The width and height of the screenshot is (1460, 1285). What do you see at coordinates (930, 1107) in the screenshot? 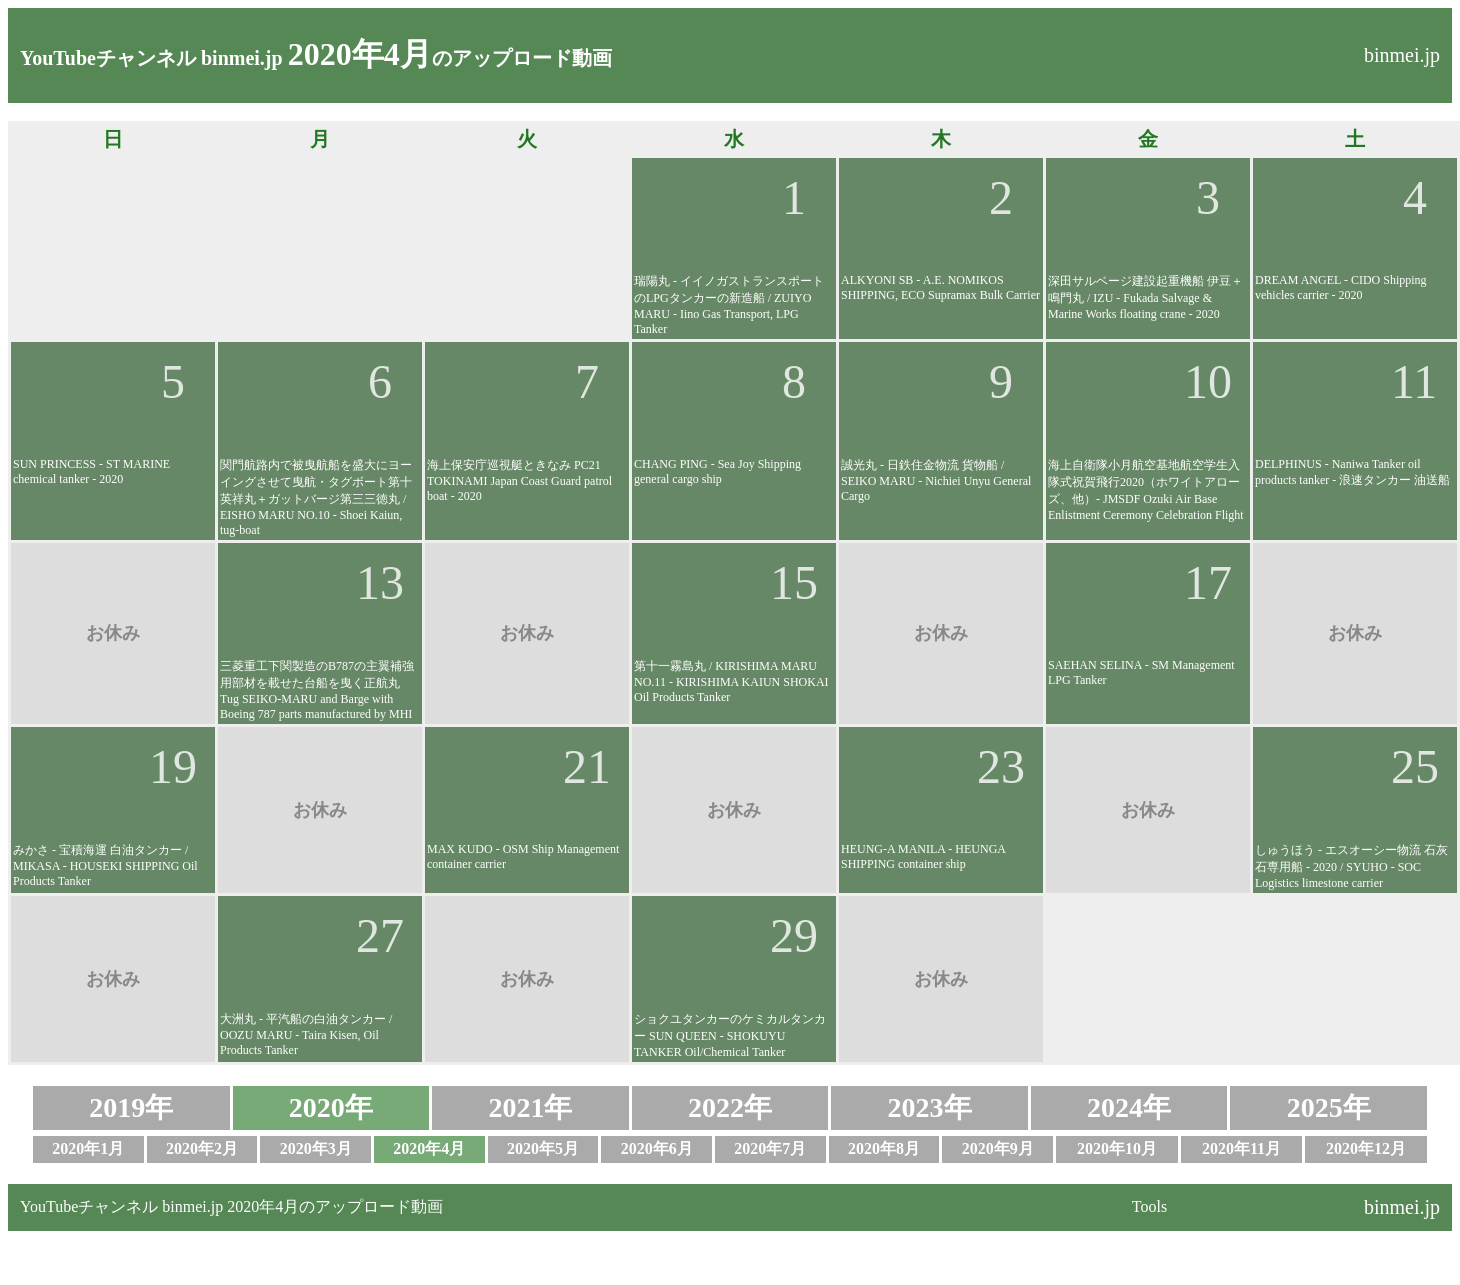
I see `2023年` at bounding box center [930, 1107].